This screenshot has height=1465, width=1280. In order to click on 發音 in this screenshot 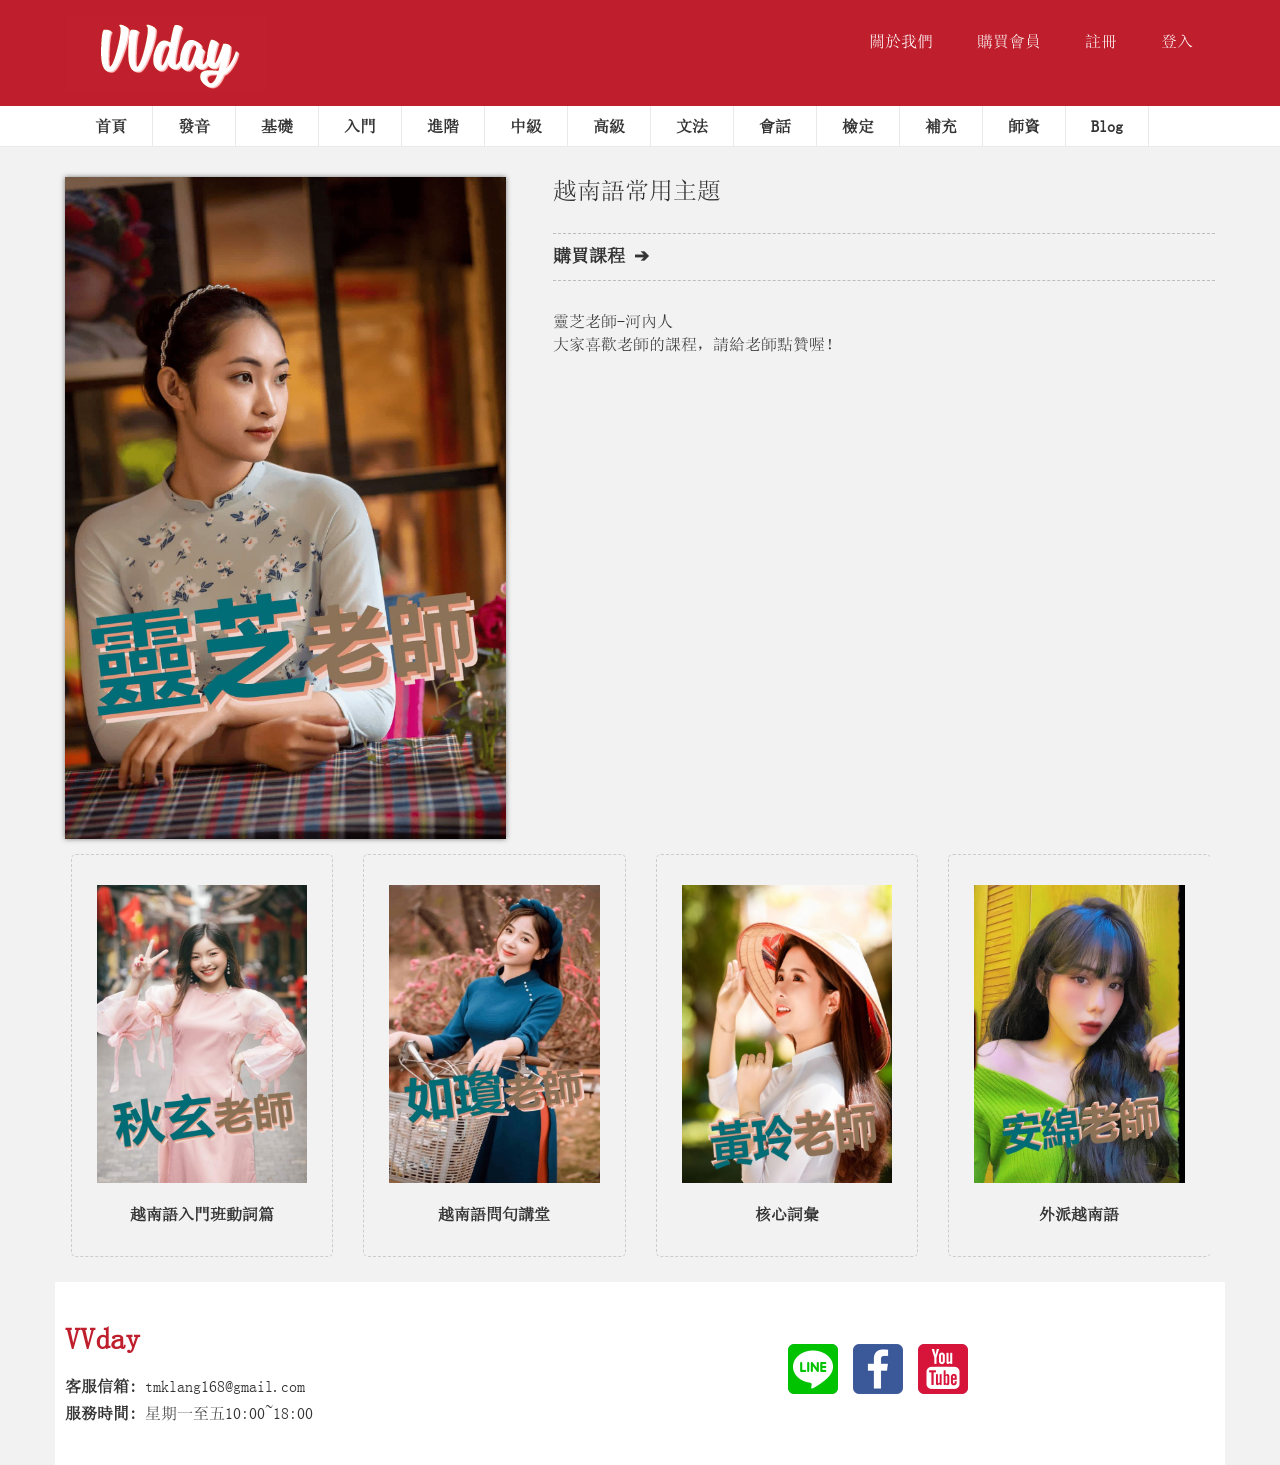, I will do `click(194, 126)`.